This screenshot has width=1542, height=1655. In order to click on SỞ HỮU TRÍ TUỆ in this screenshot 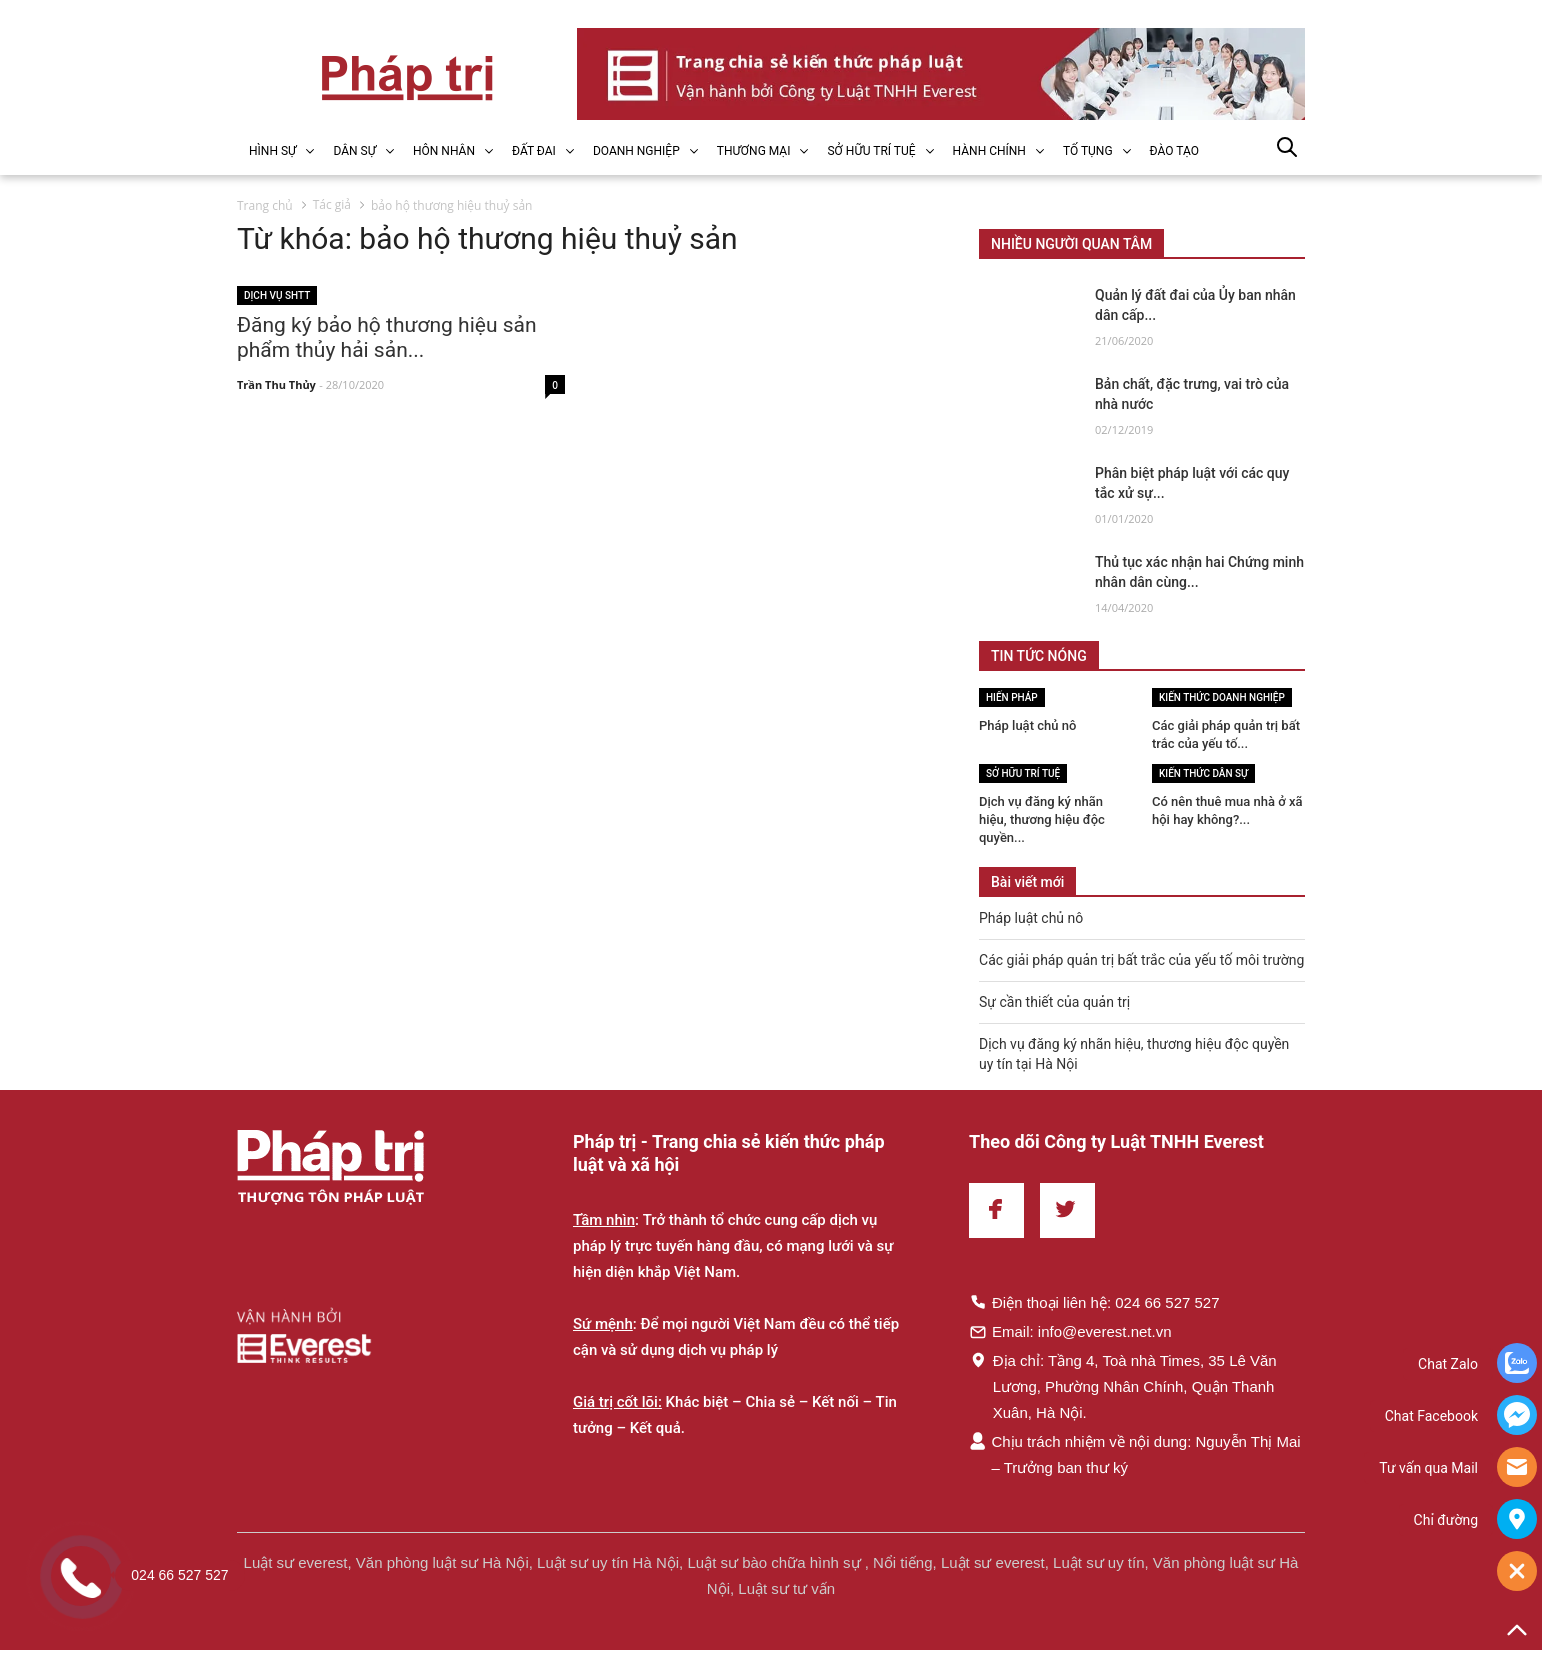, I will do `click(871, 151)`.